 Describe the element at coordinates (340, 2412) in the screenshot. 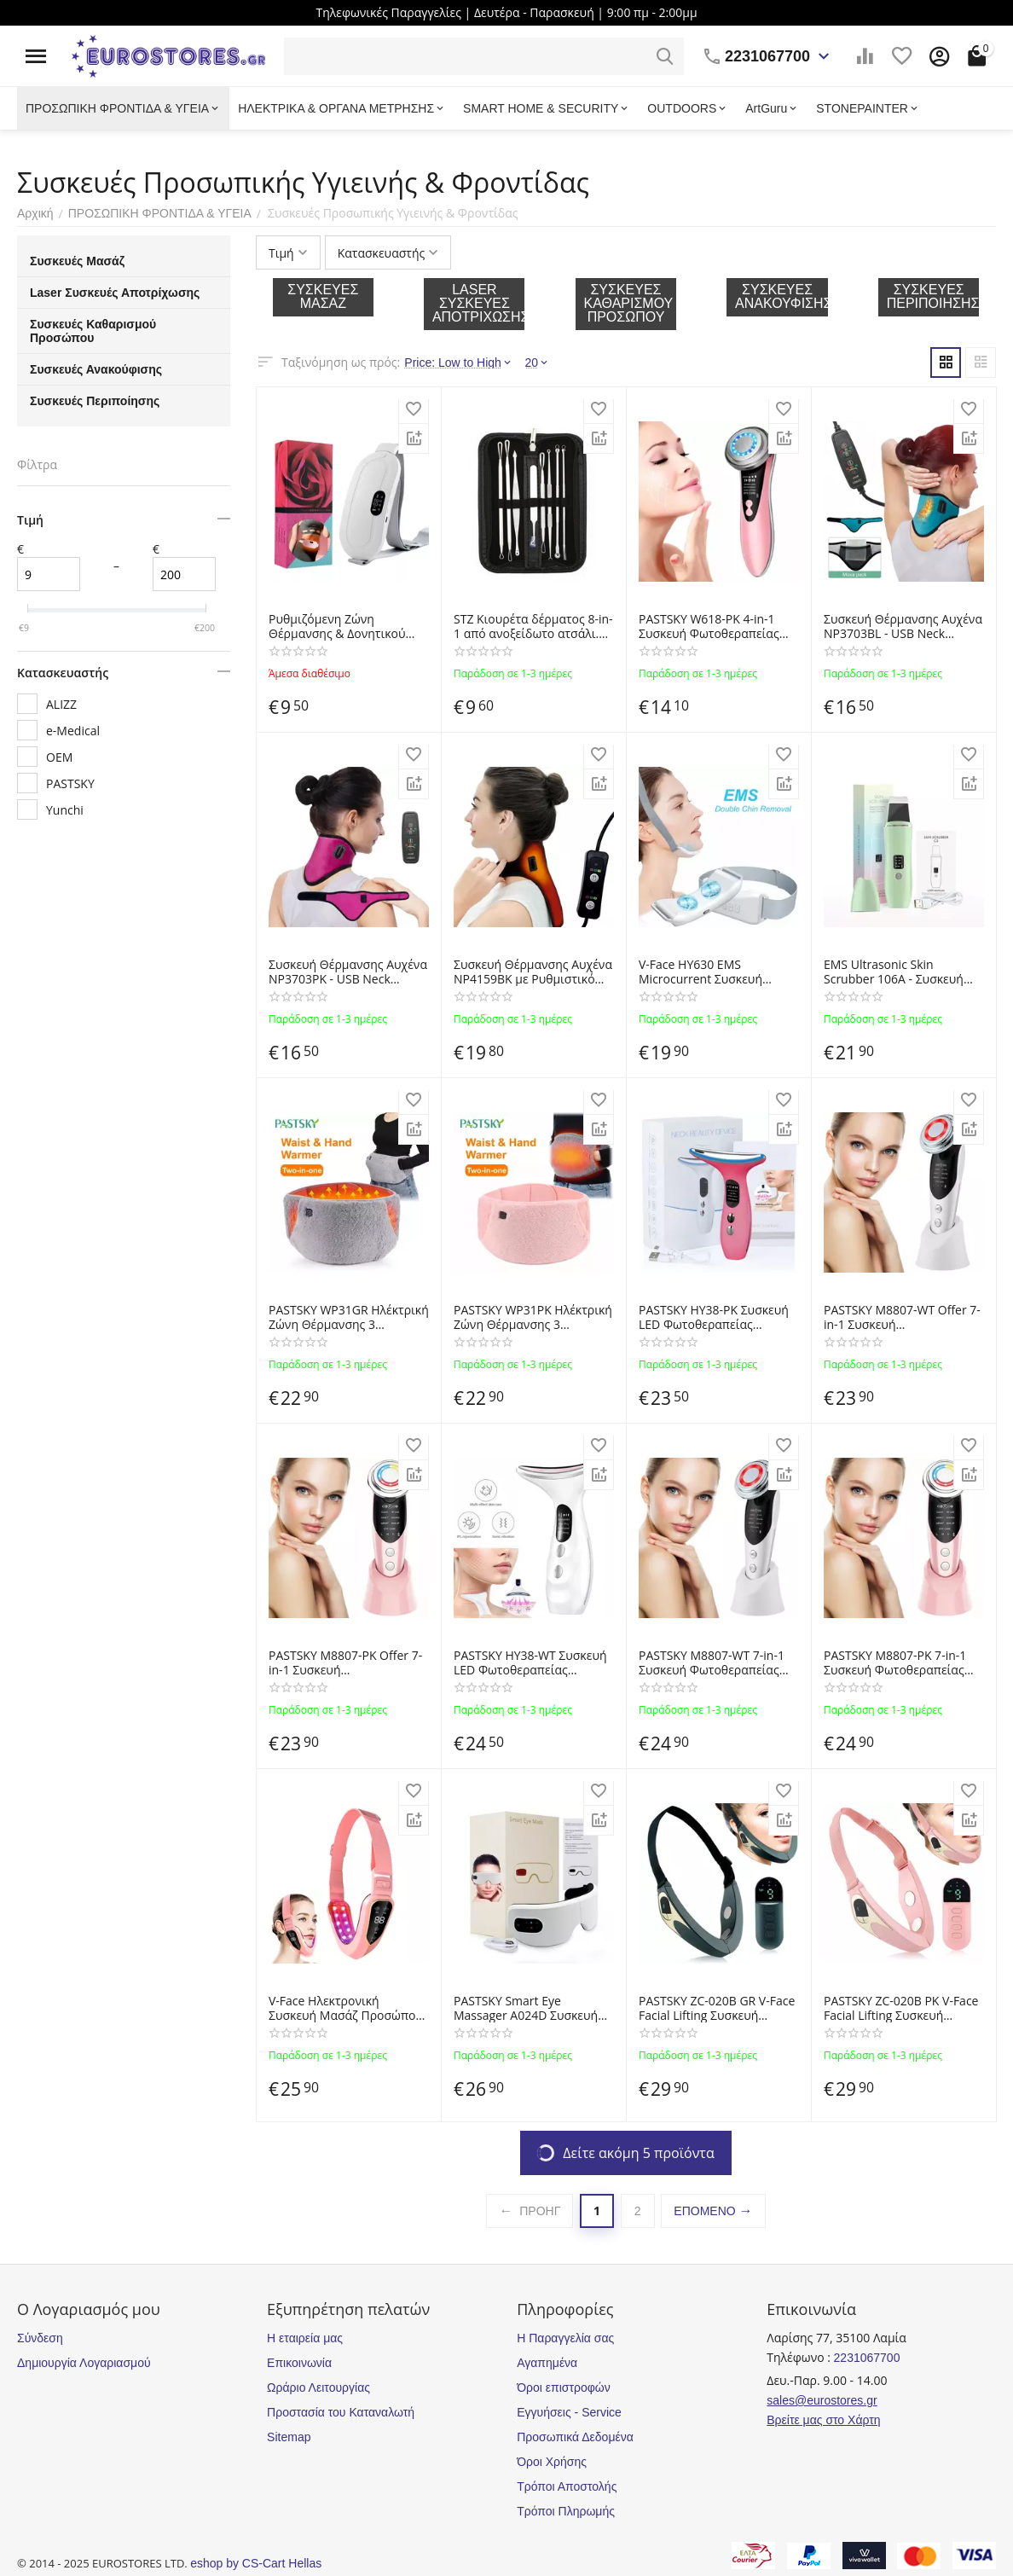

I see `Προστασία του Καταναλωτή` at that location.